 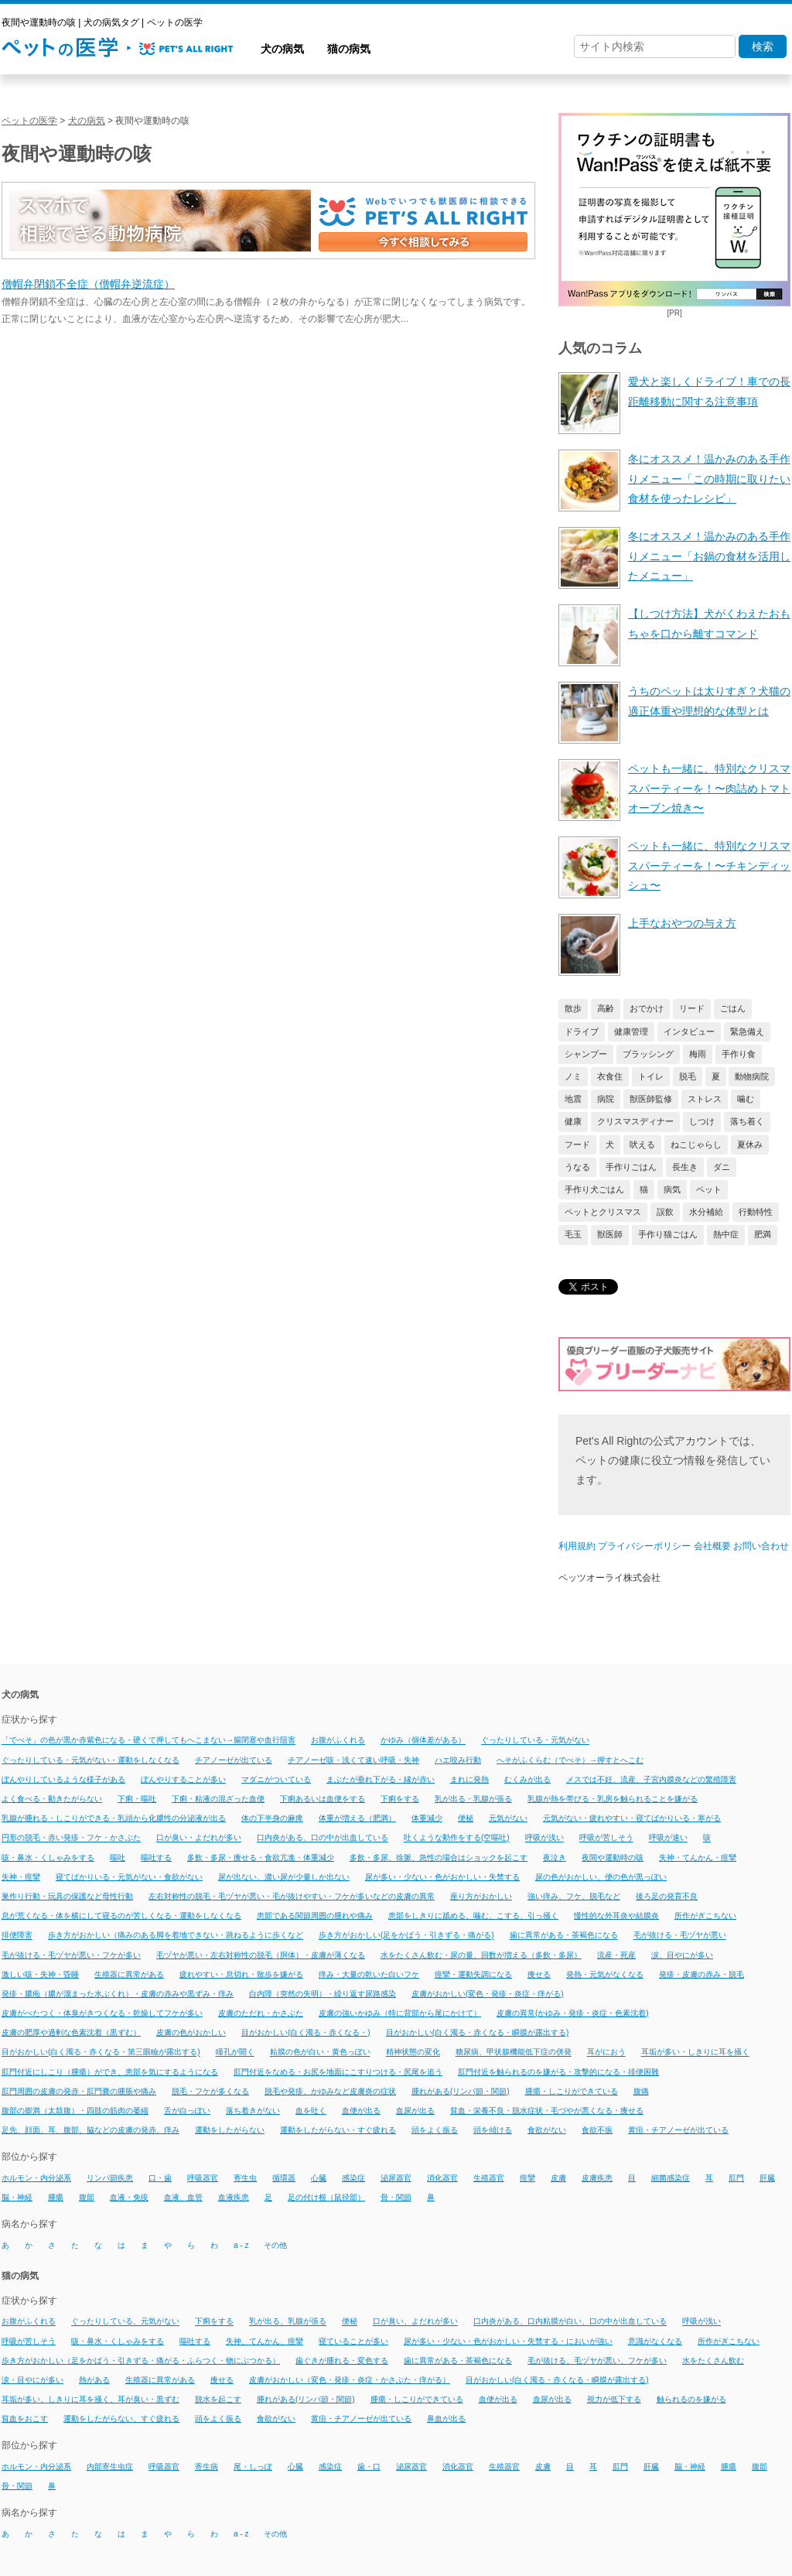 What do you see at coordinates (148, 1740) in the screenshot?
I see `「でべそ」の色が黒か赤紫色になる・硬くて押してもへこまない→腸閉塞や血行阻害` at bounding box center [148, 1740].